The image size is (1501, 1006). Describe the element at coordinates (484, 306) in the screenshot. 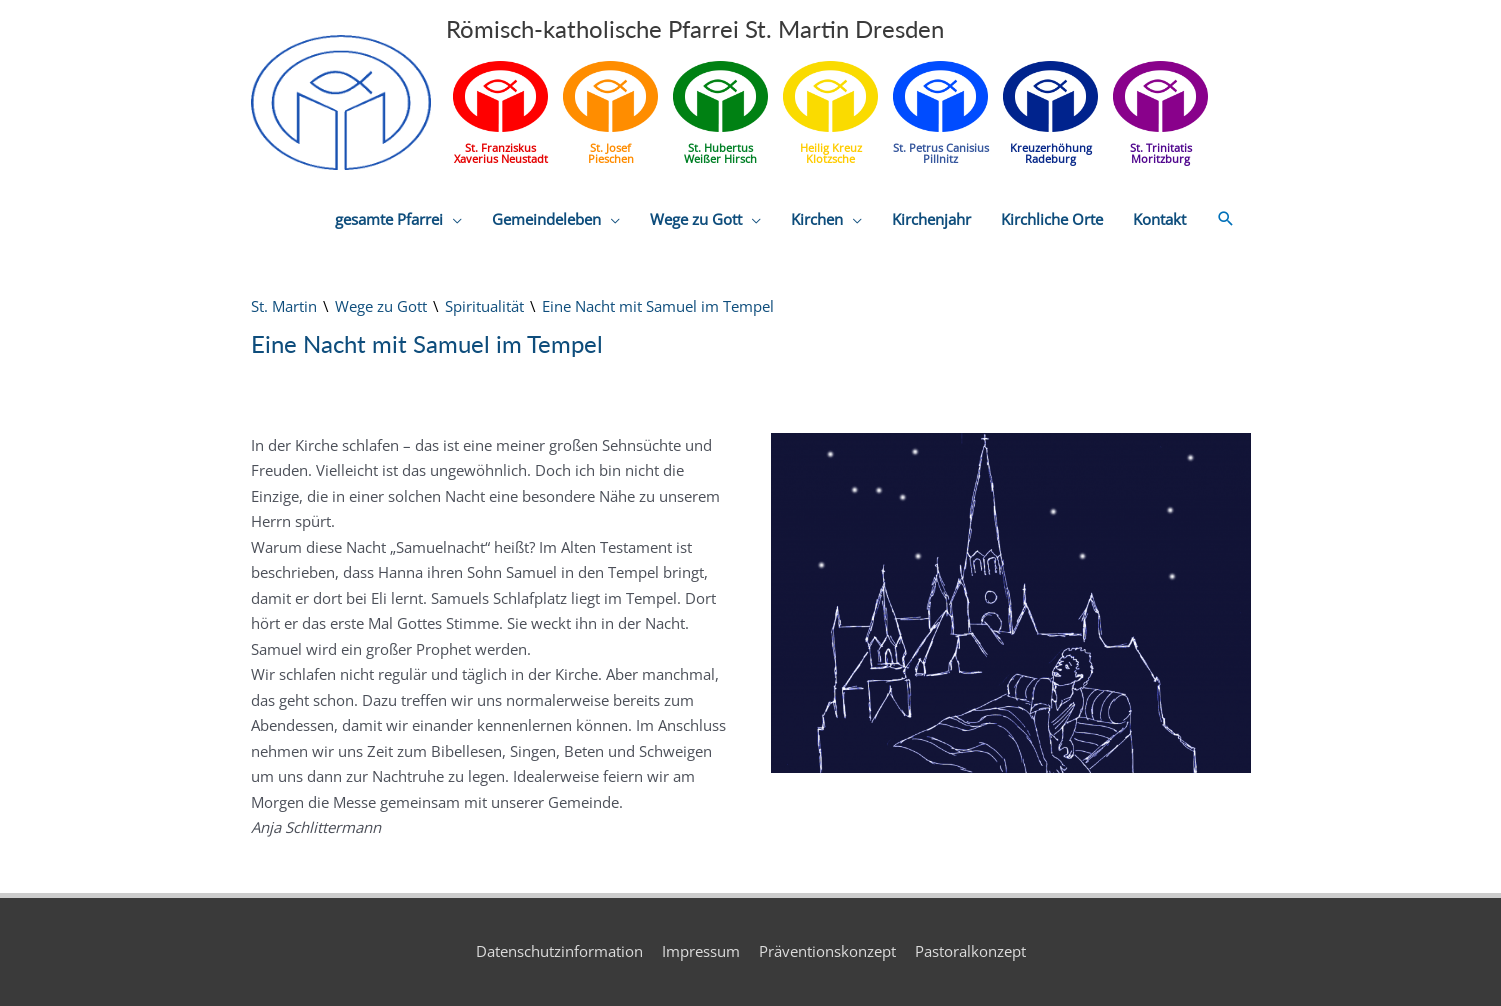

I see `Spiritualität` at that location.